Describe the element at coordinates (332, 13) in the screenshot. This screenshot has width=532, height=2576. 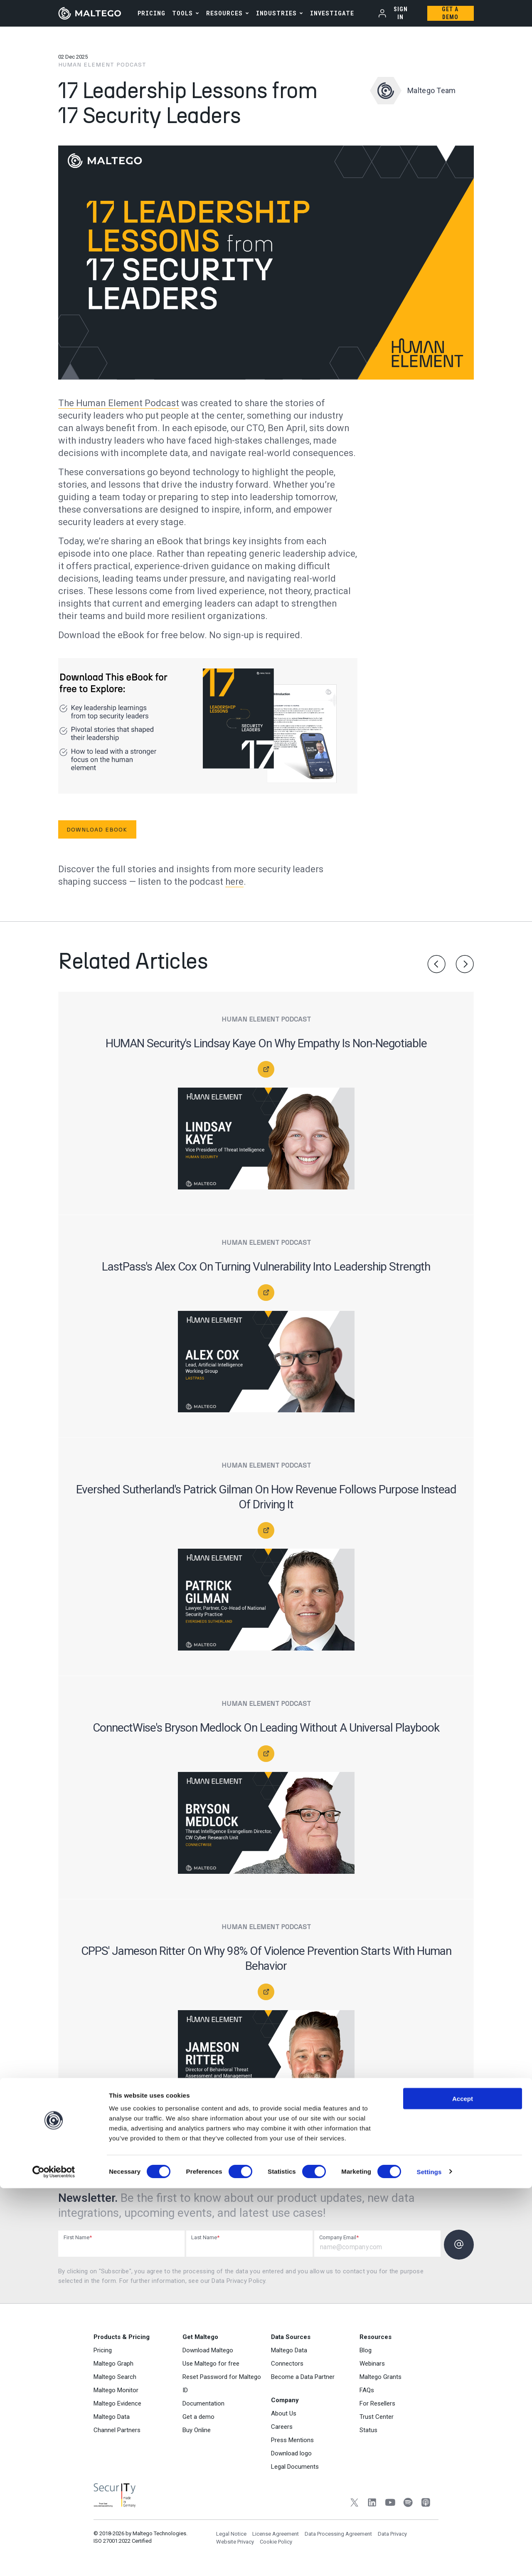
I see `INVESTIGATE` at that location.